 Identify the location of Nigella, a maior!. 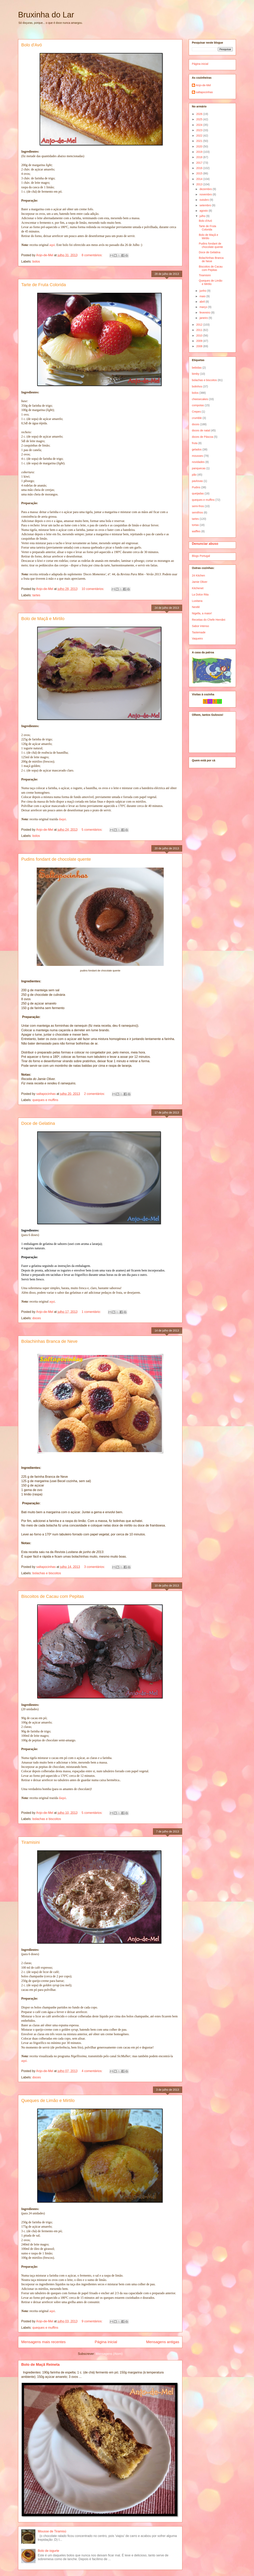
(202, 613).